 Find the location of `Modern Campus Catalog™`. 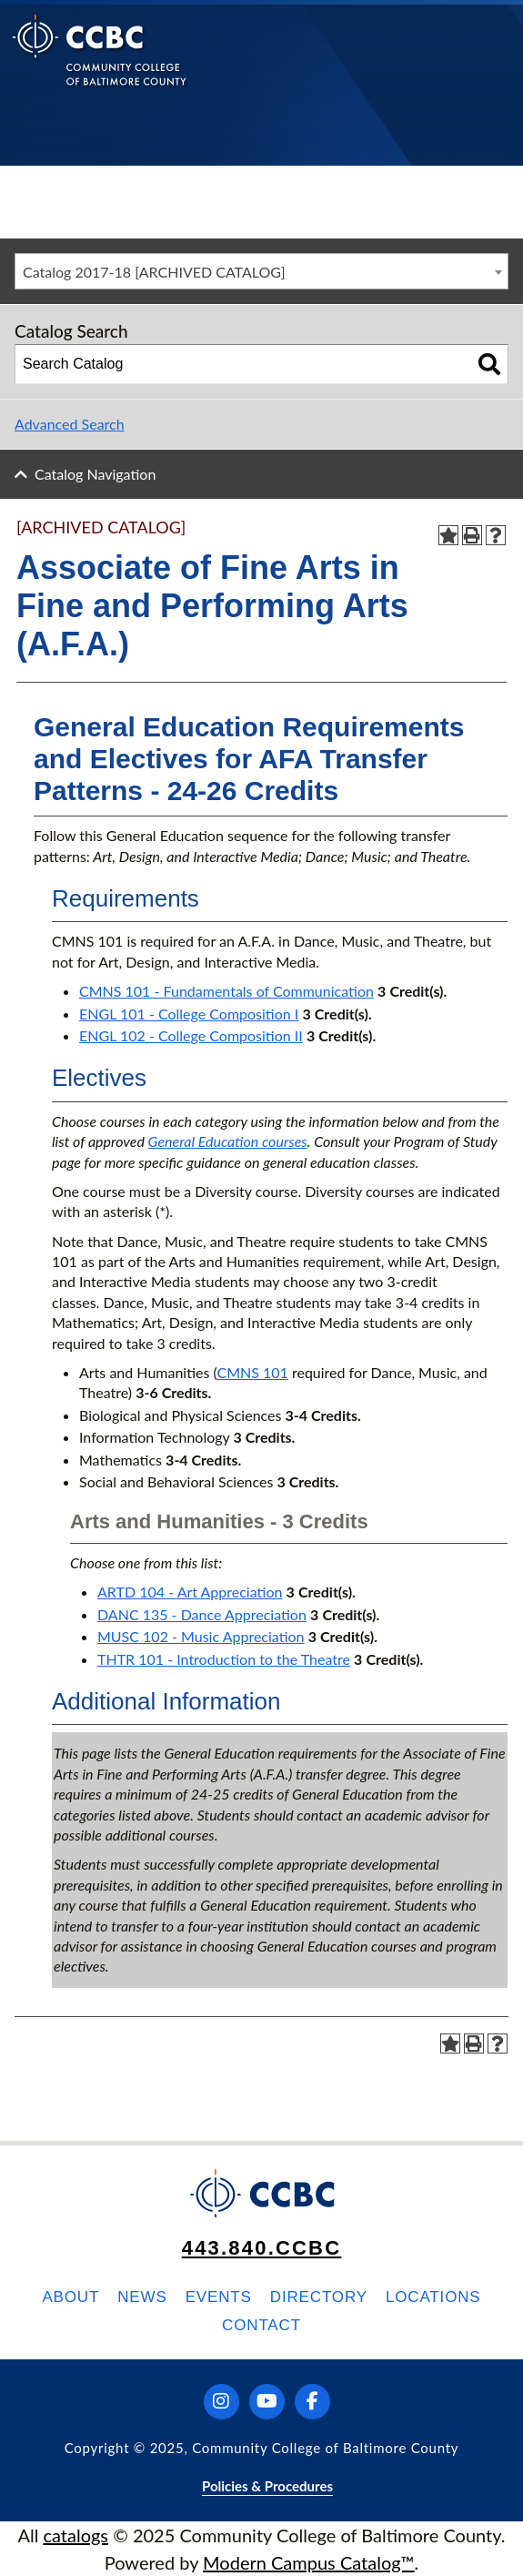

Modern Campus Catalog™ is located at coordinates (309, 2562).